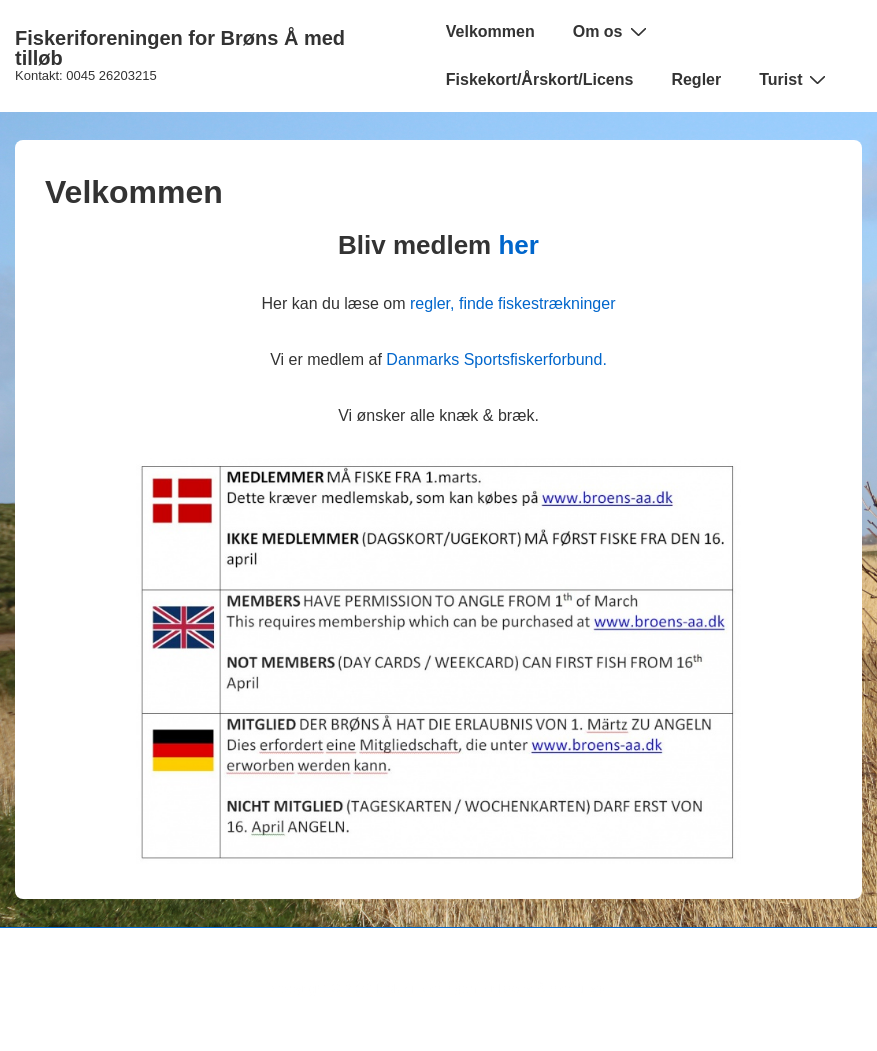 The height and width of the screenshot is (1051, 877). What do you see at coordinates (612, 31) in the screenshot?
I see `Om os` at bounding box center [612, 31].